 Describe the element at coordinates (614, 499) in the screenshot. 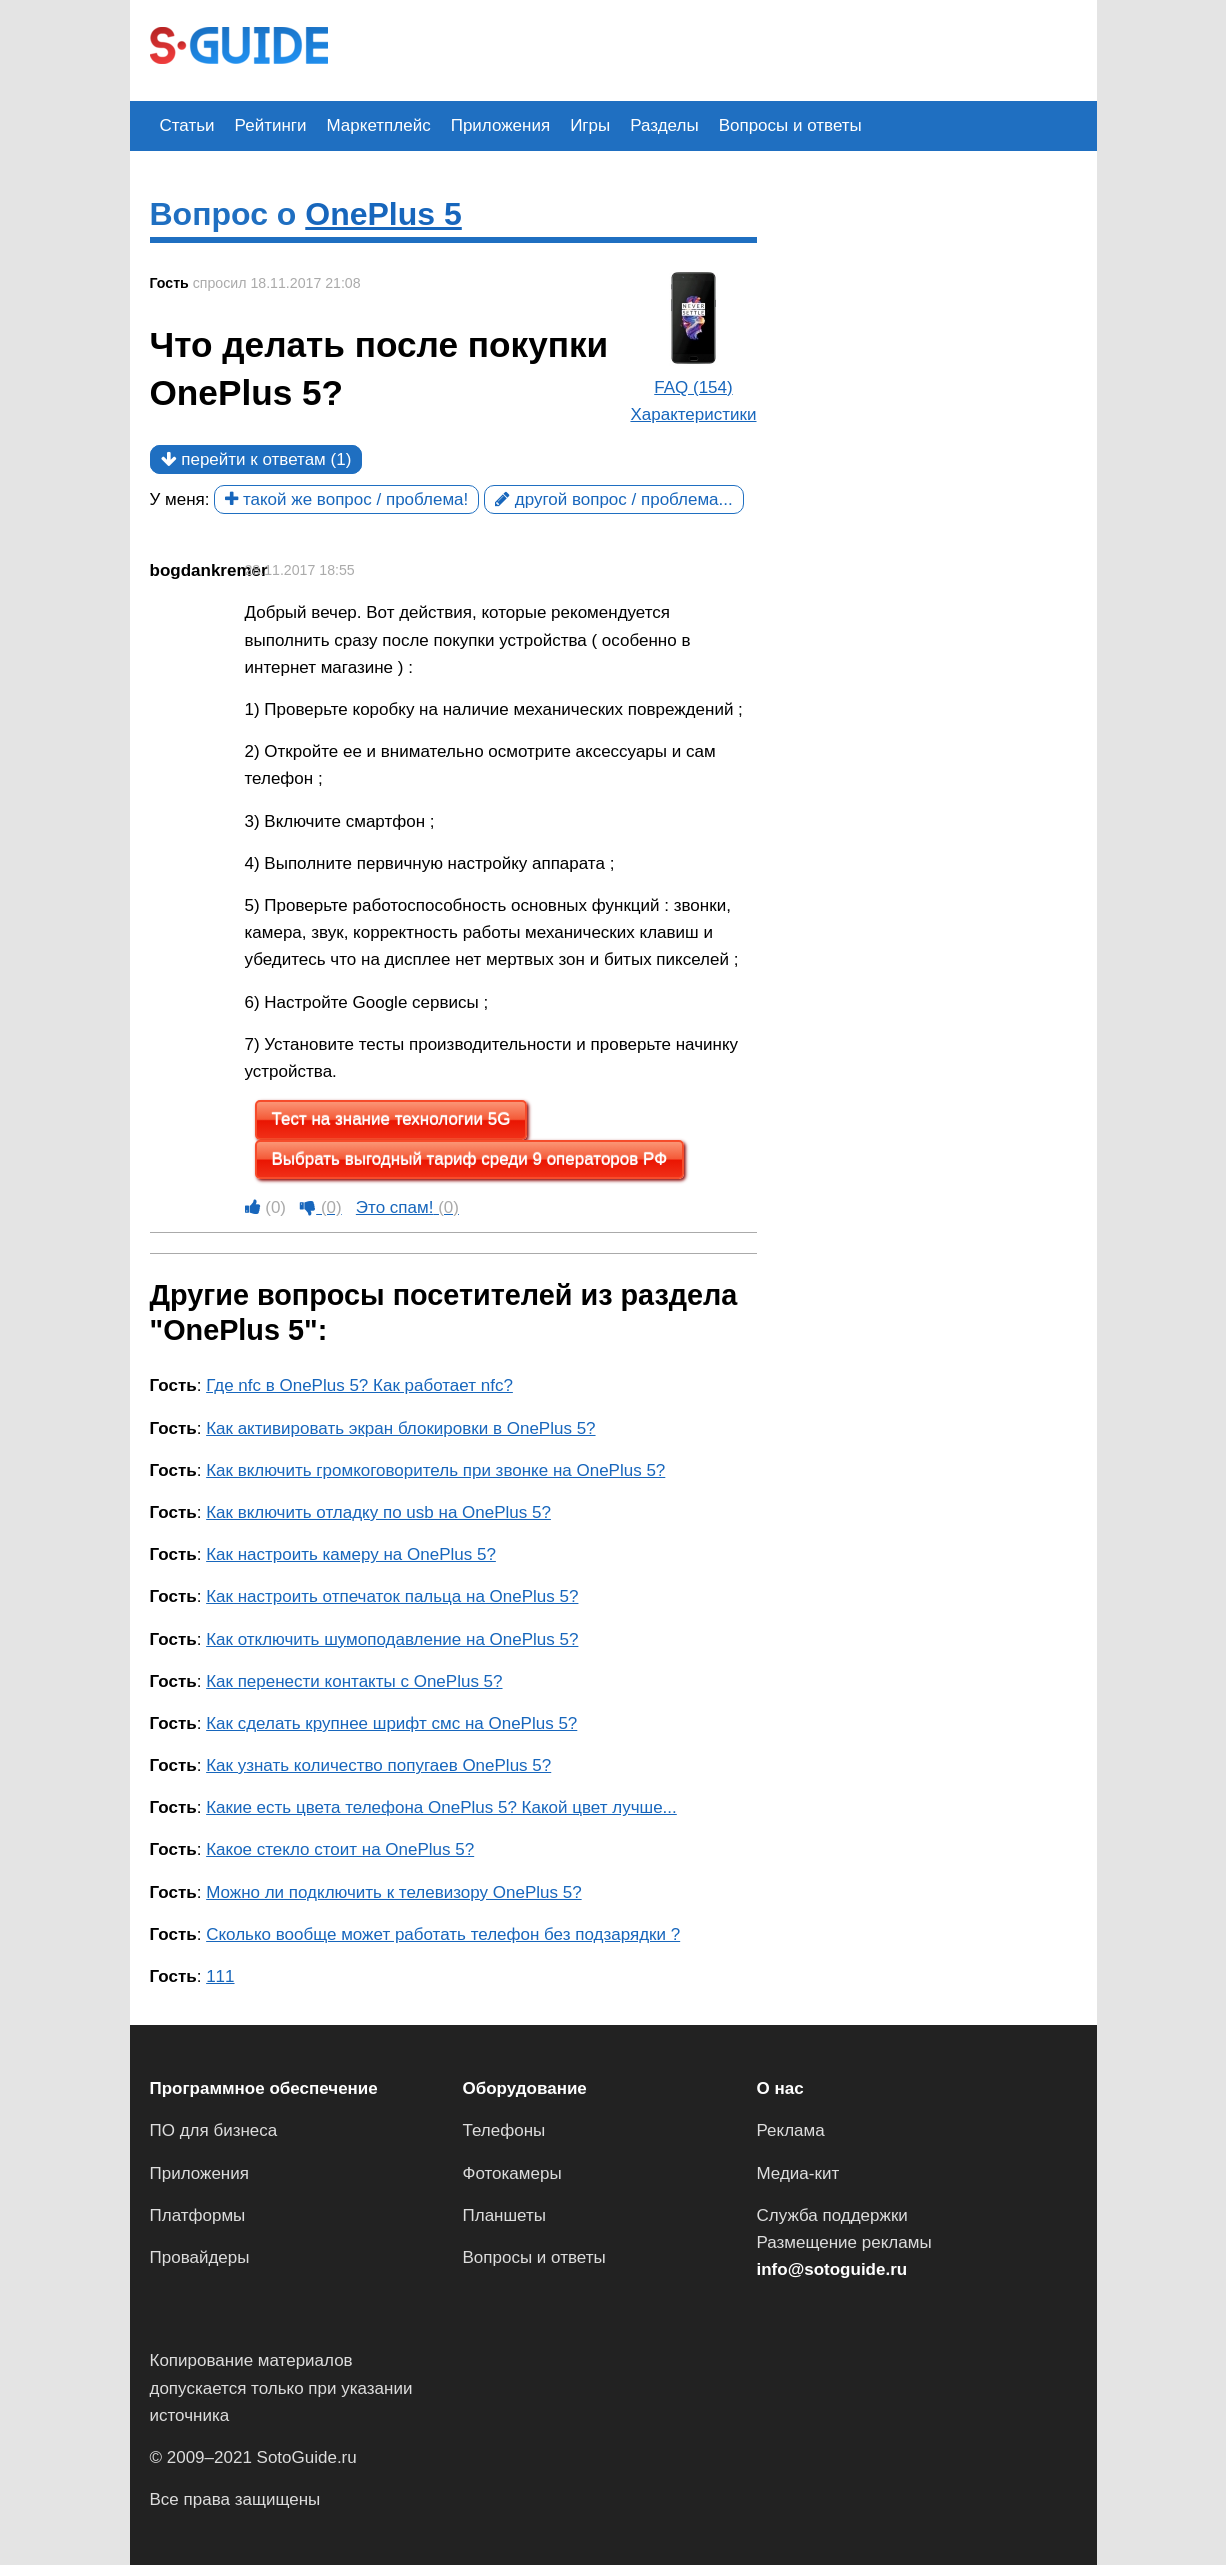

I see `другой вопрос / проблема...` at that location.